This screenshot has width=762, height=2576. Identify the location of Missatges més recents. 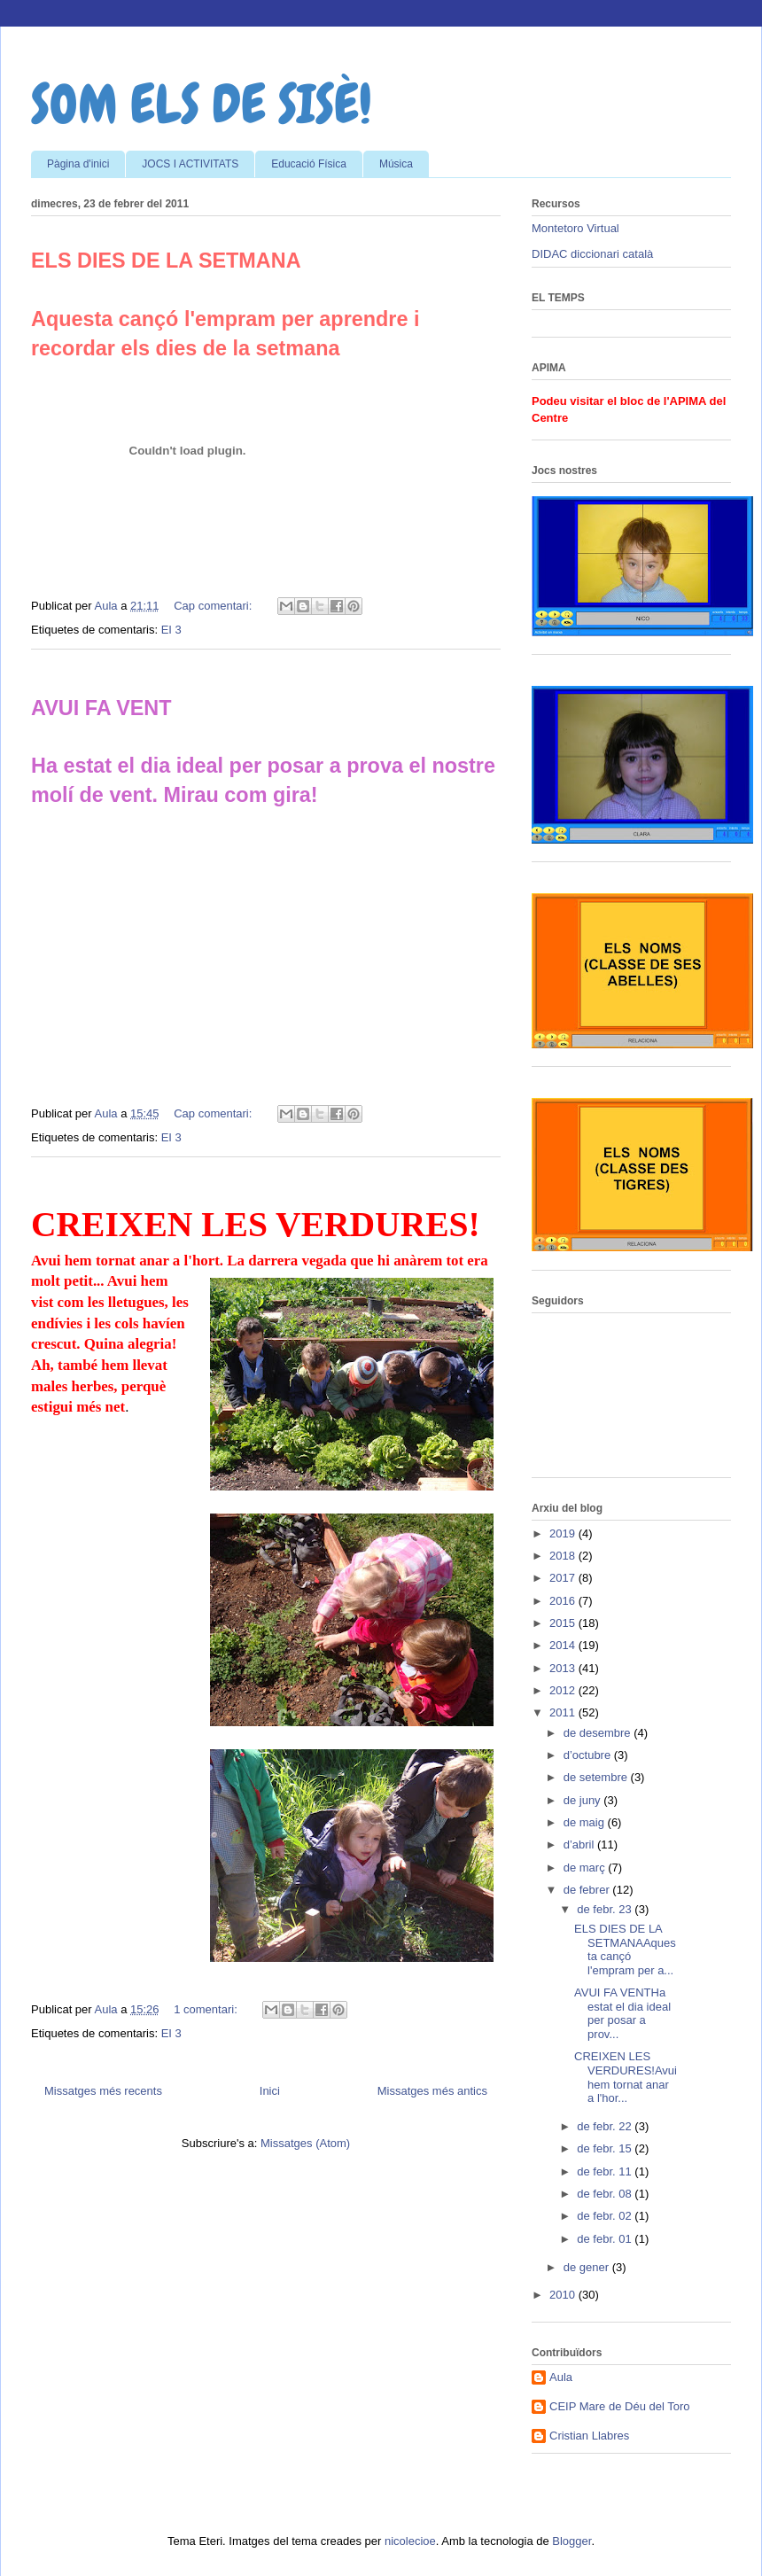
(103, 2090).